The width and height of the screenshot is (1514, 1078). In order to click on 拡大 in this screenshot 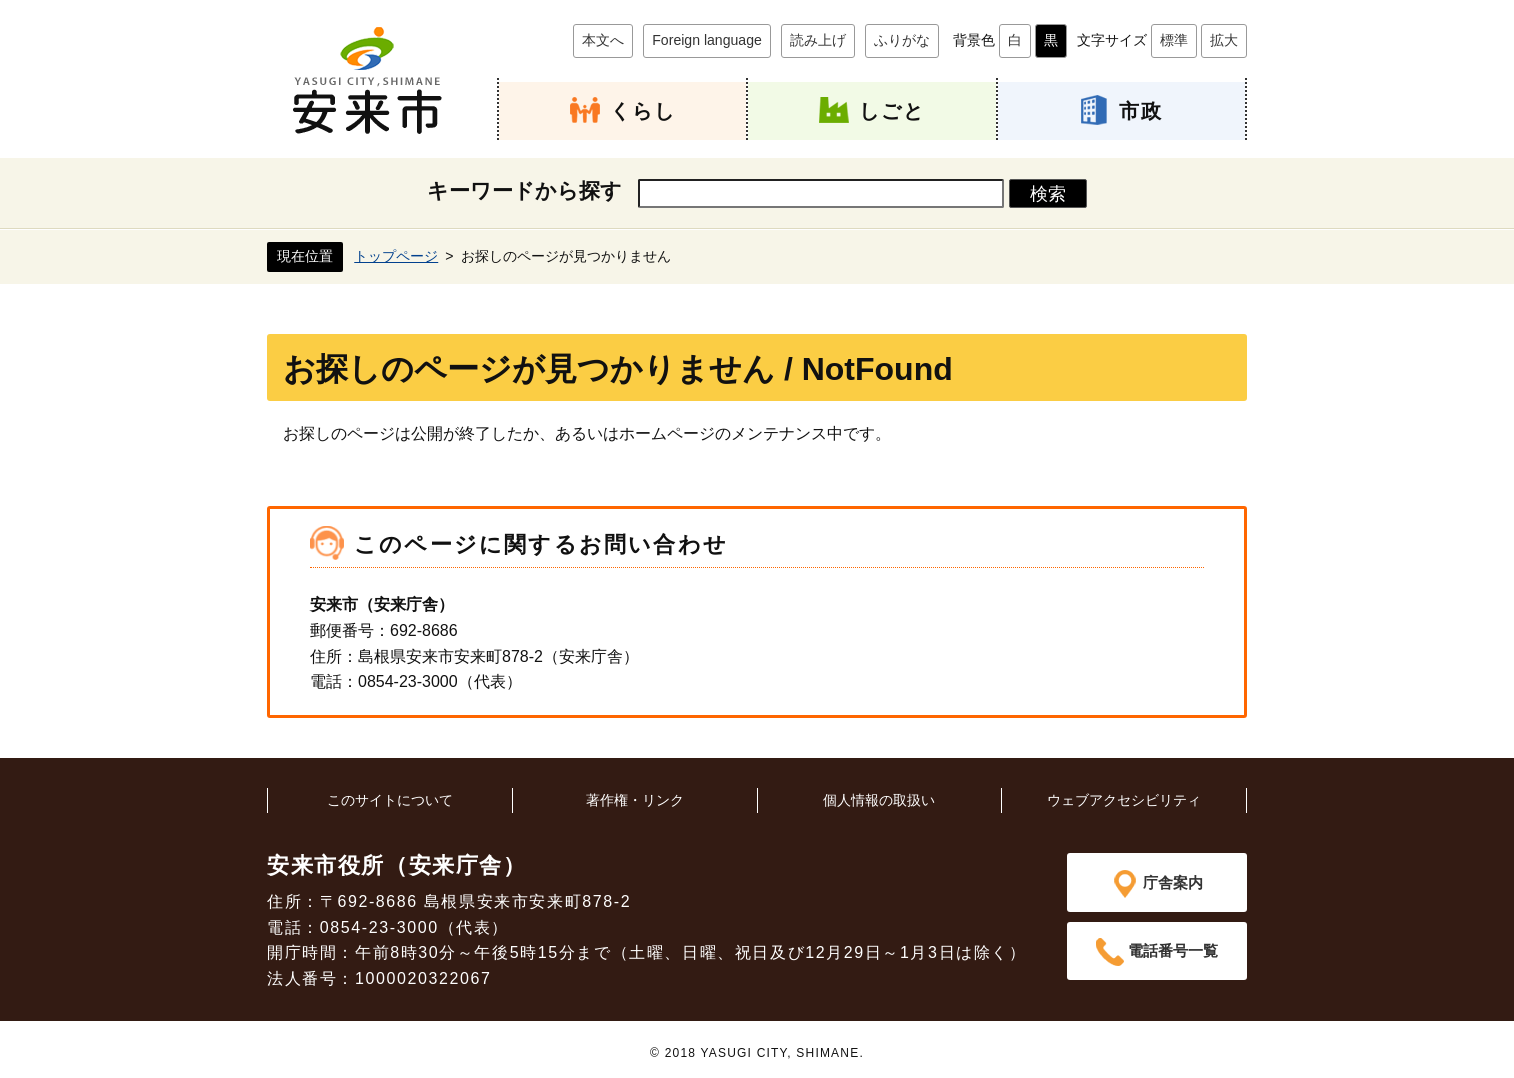, I will do `click(1224, 40)`.